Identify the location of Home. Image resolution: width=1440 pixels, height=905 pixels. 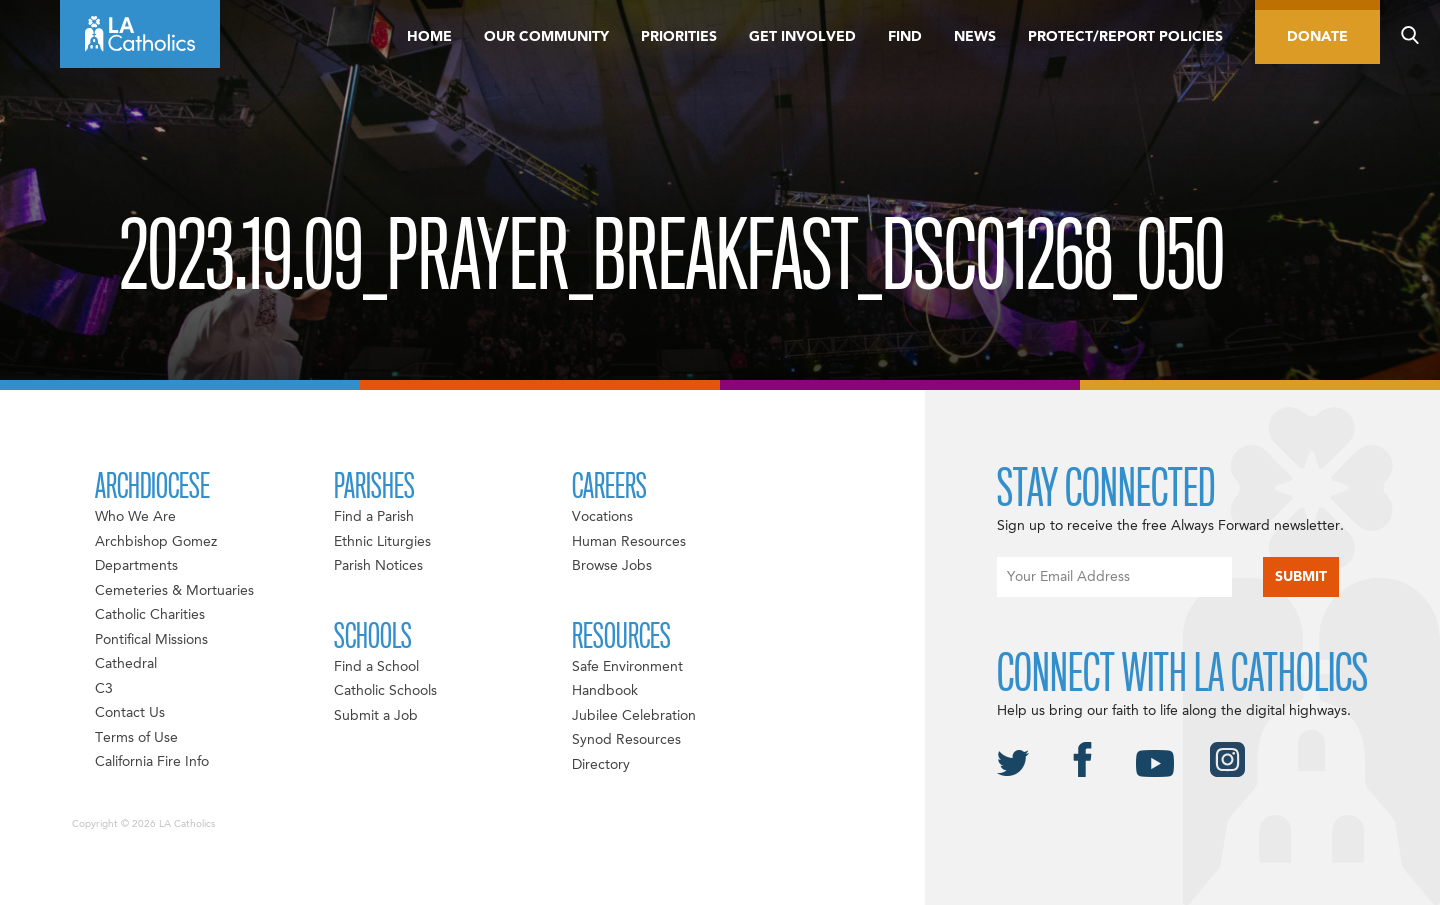
(429, 37).